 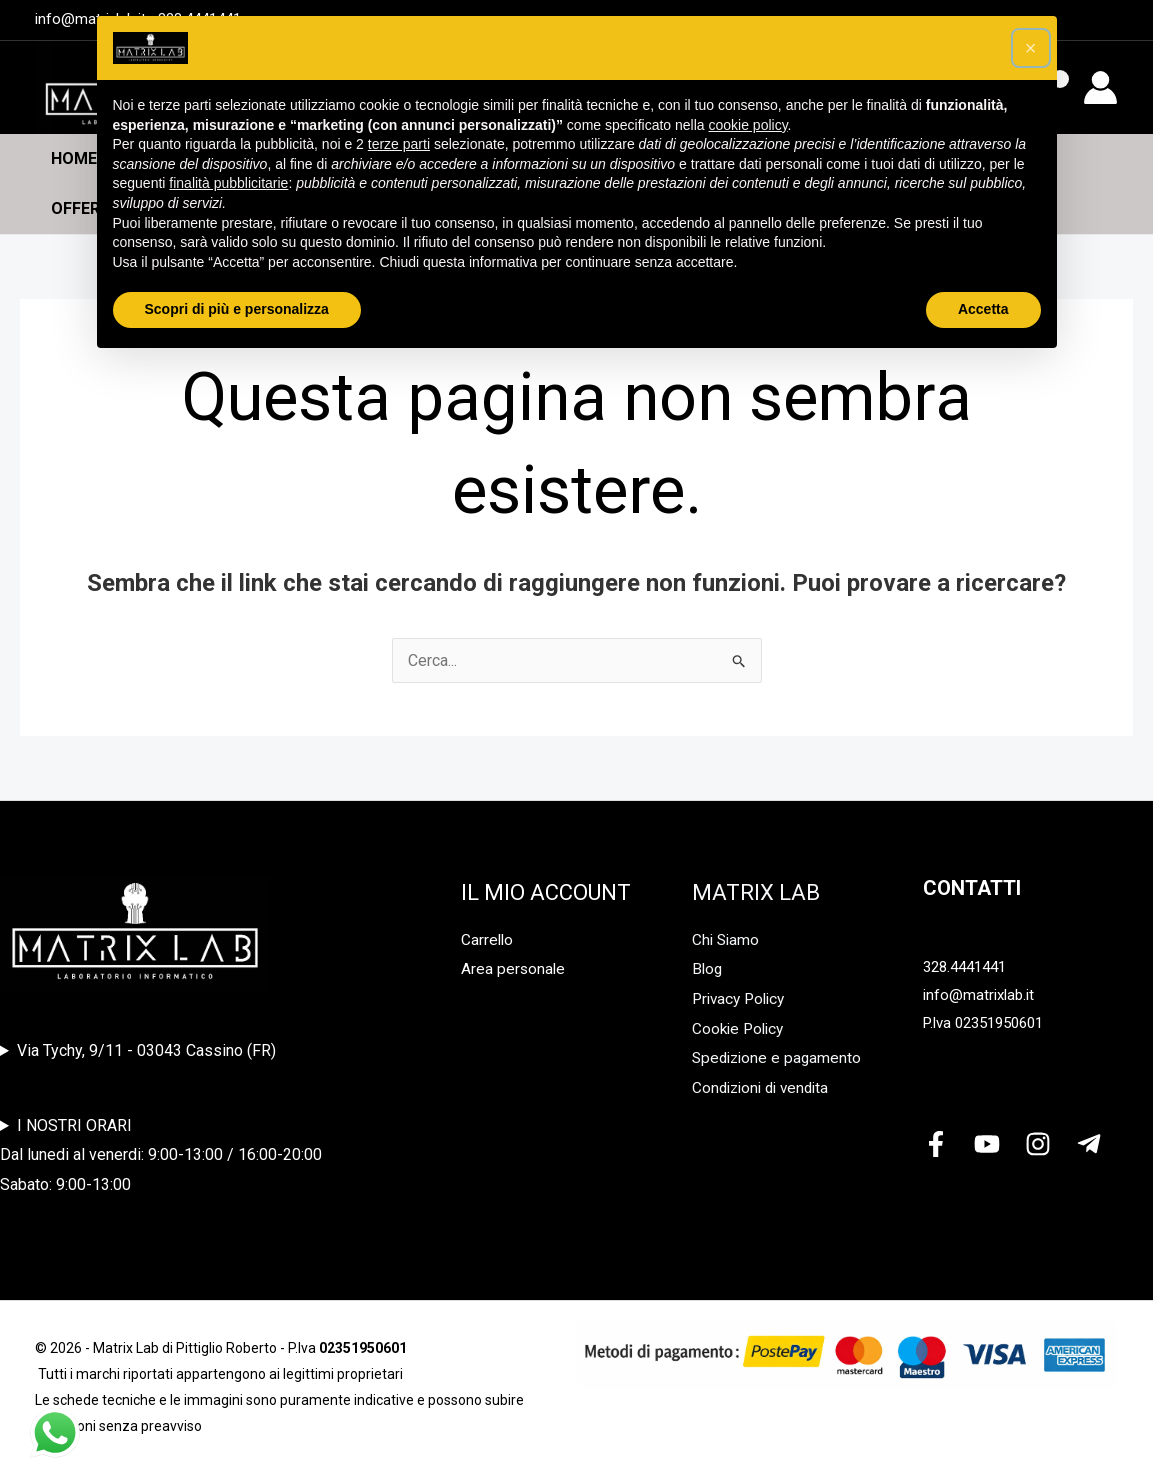 I want to click on Condizioni di vendita, so click(x=765, y=1087).